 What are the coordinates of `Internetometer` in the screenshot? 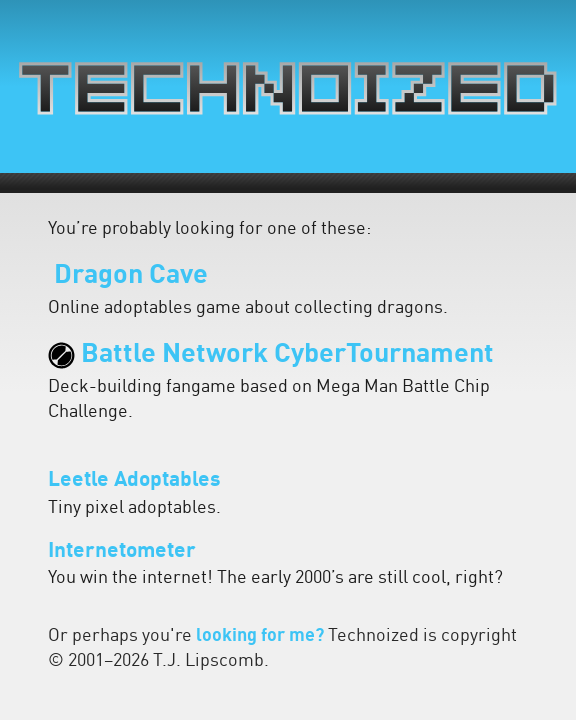 It's located at (122, 551).